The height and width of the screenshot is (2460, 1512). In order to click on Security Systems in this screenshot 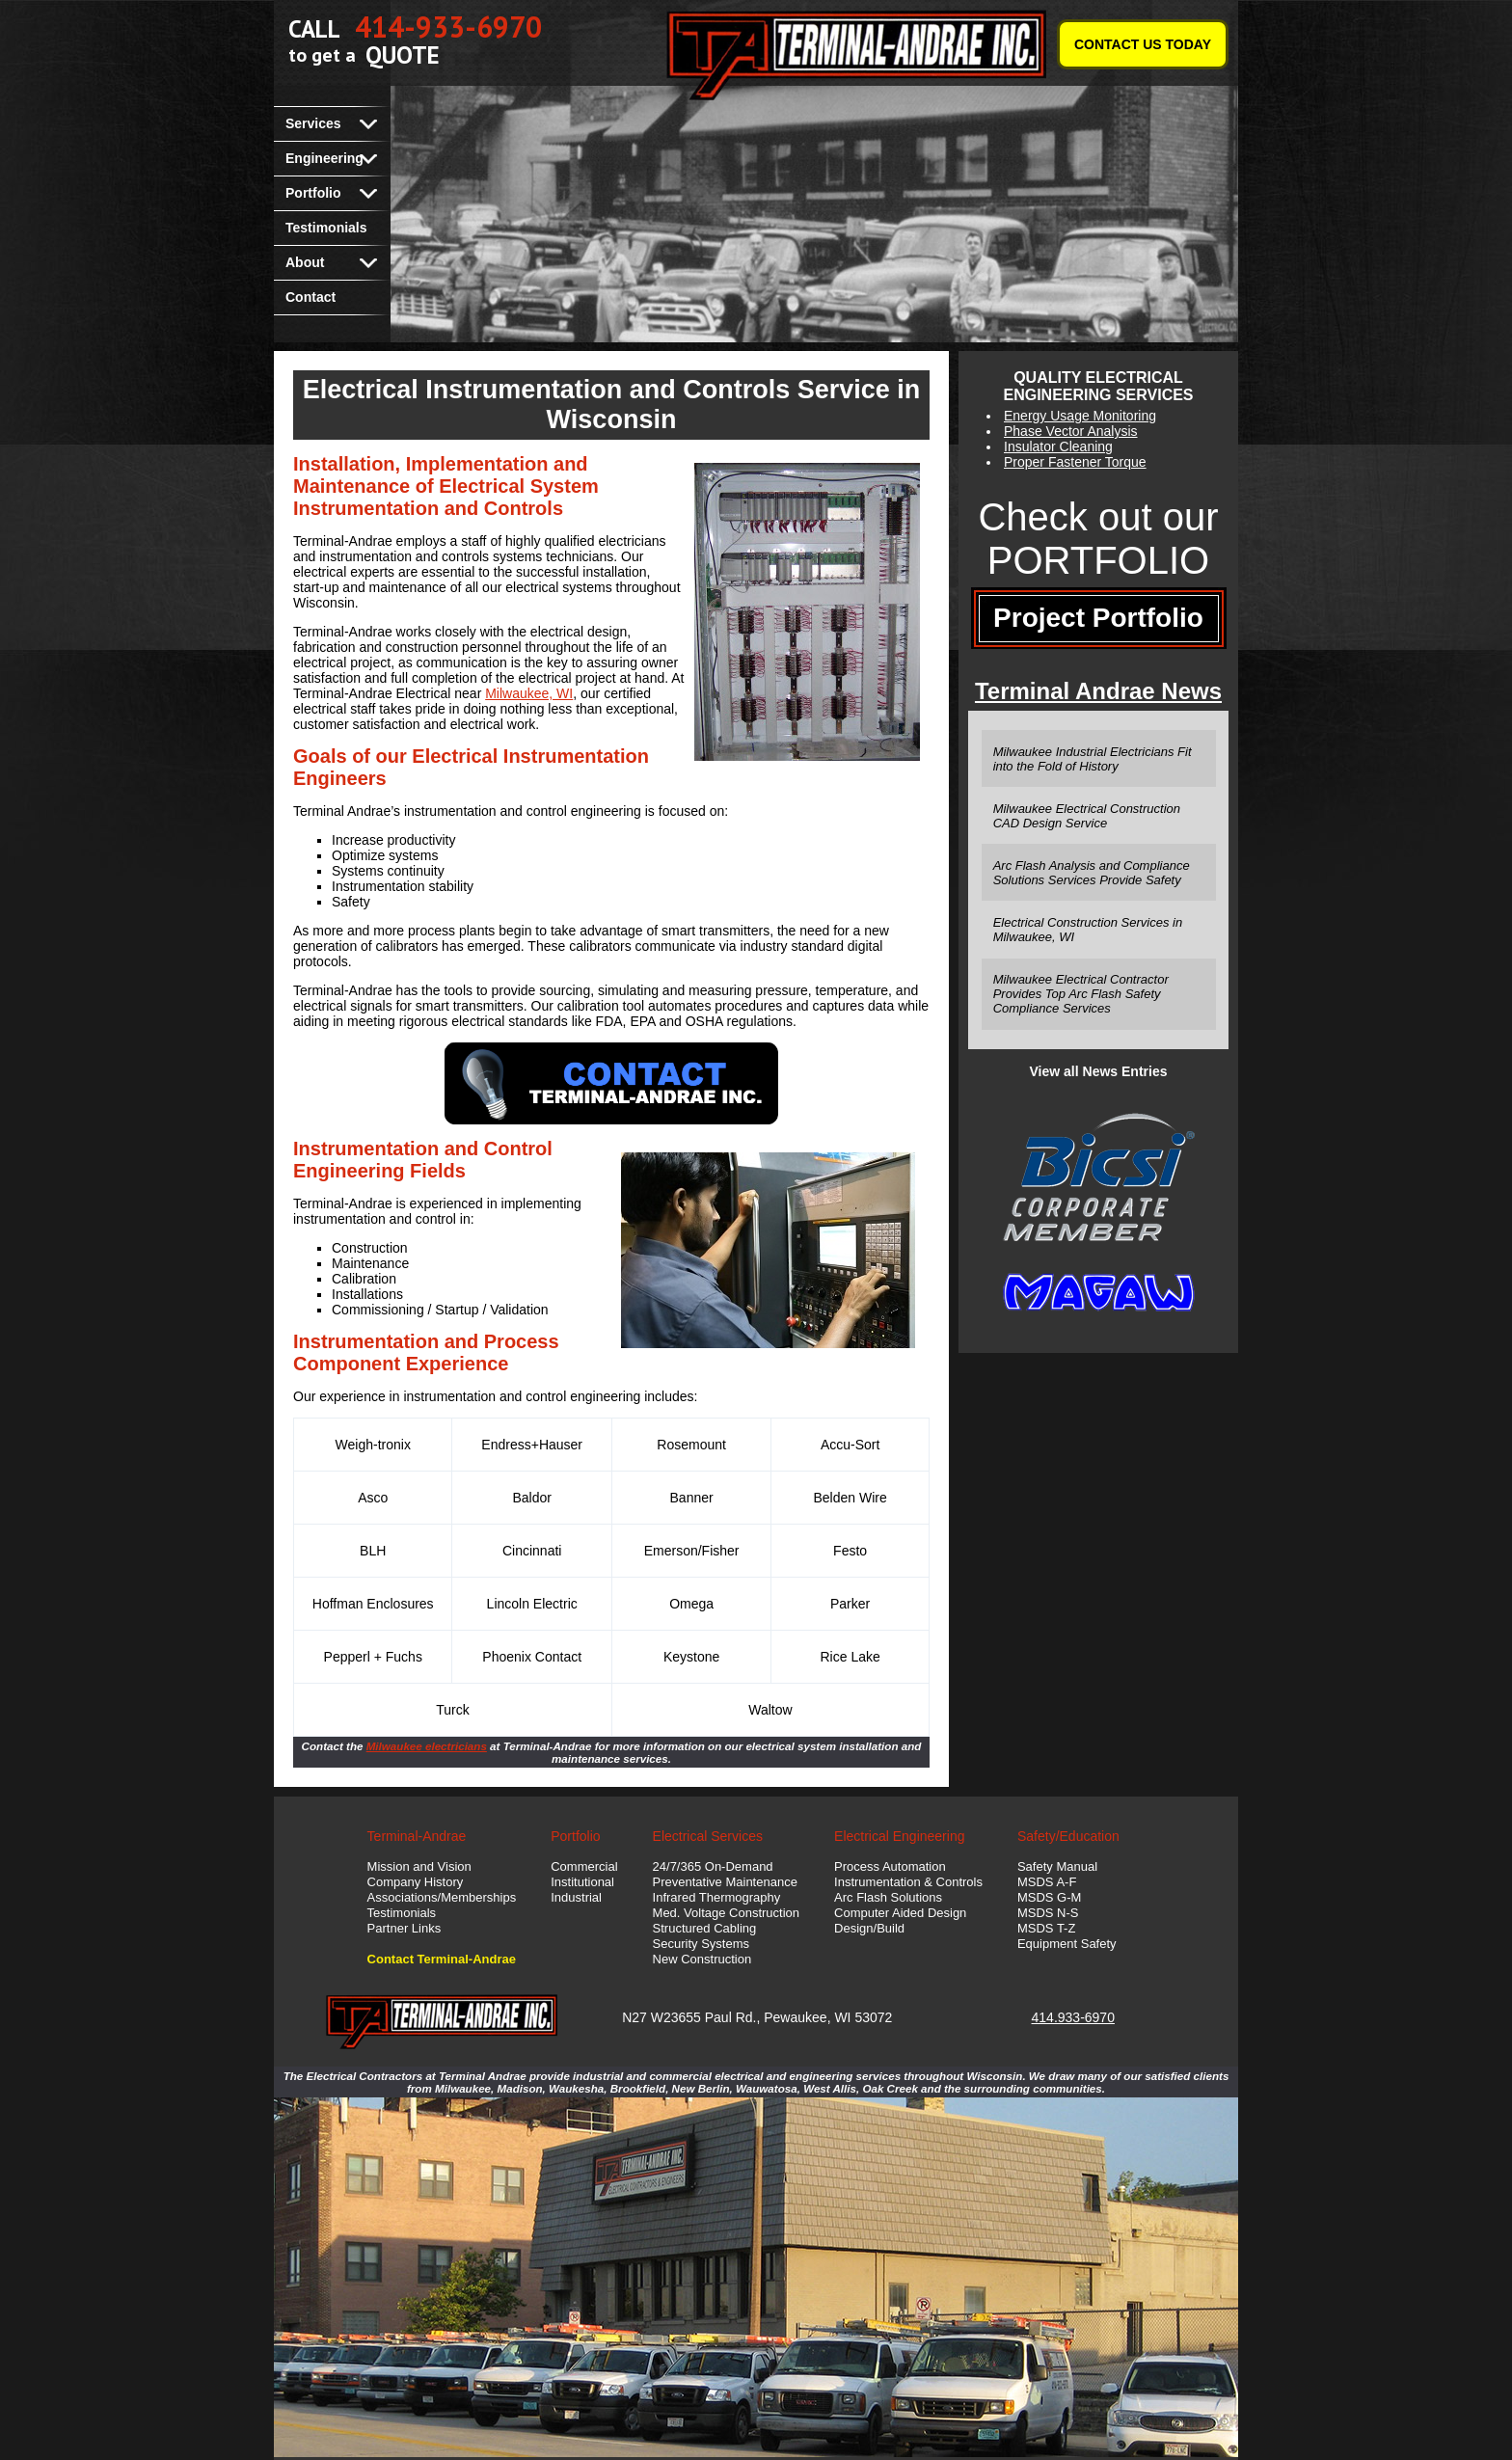, I will do `click(701, 1943)`.